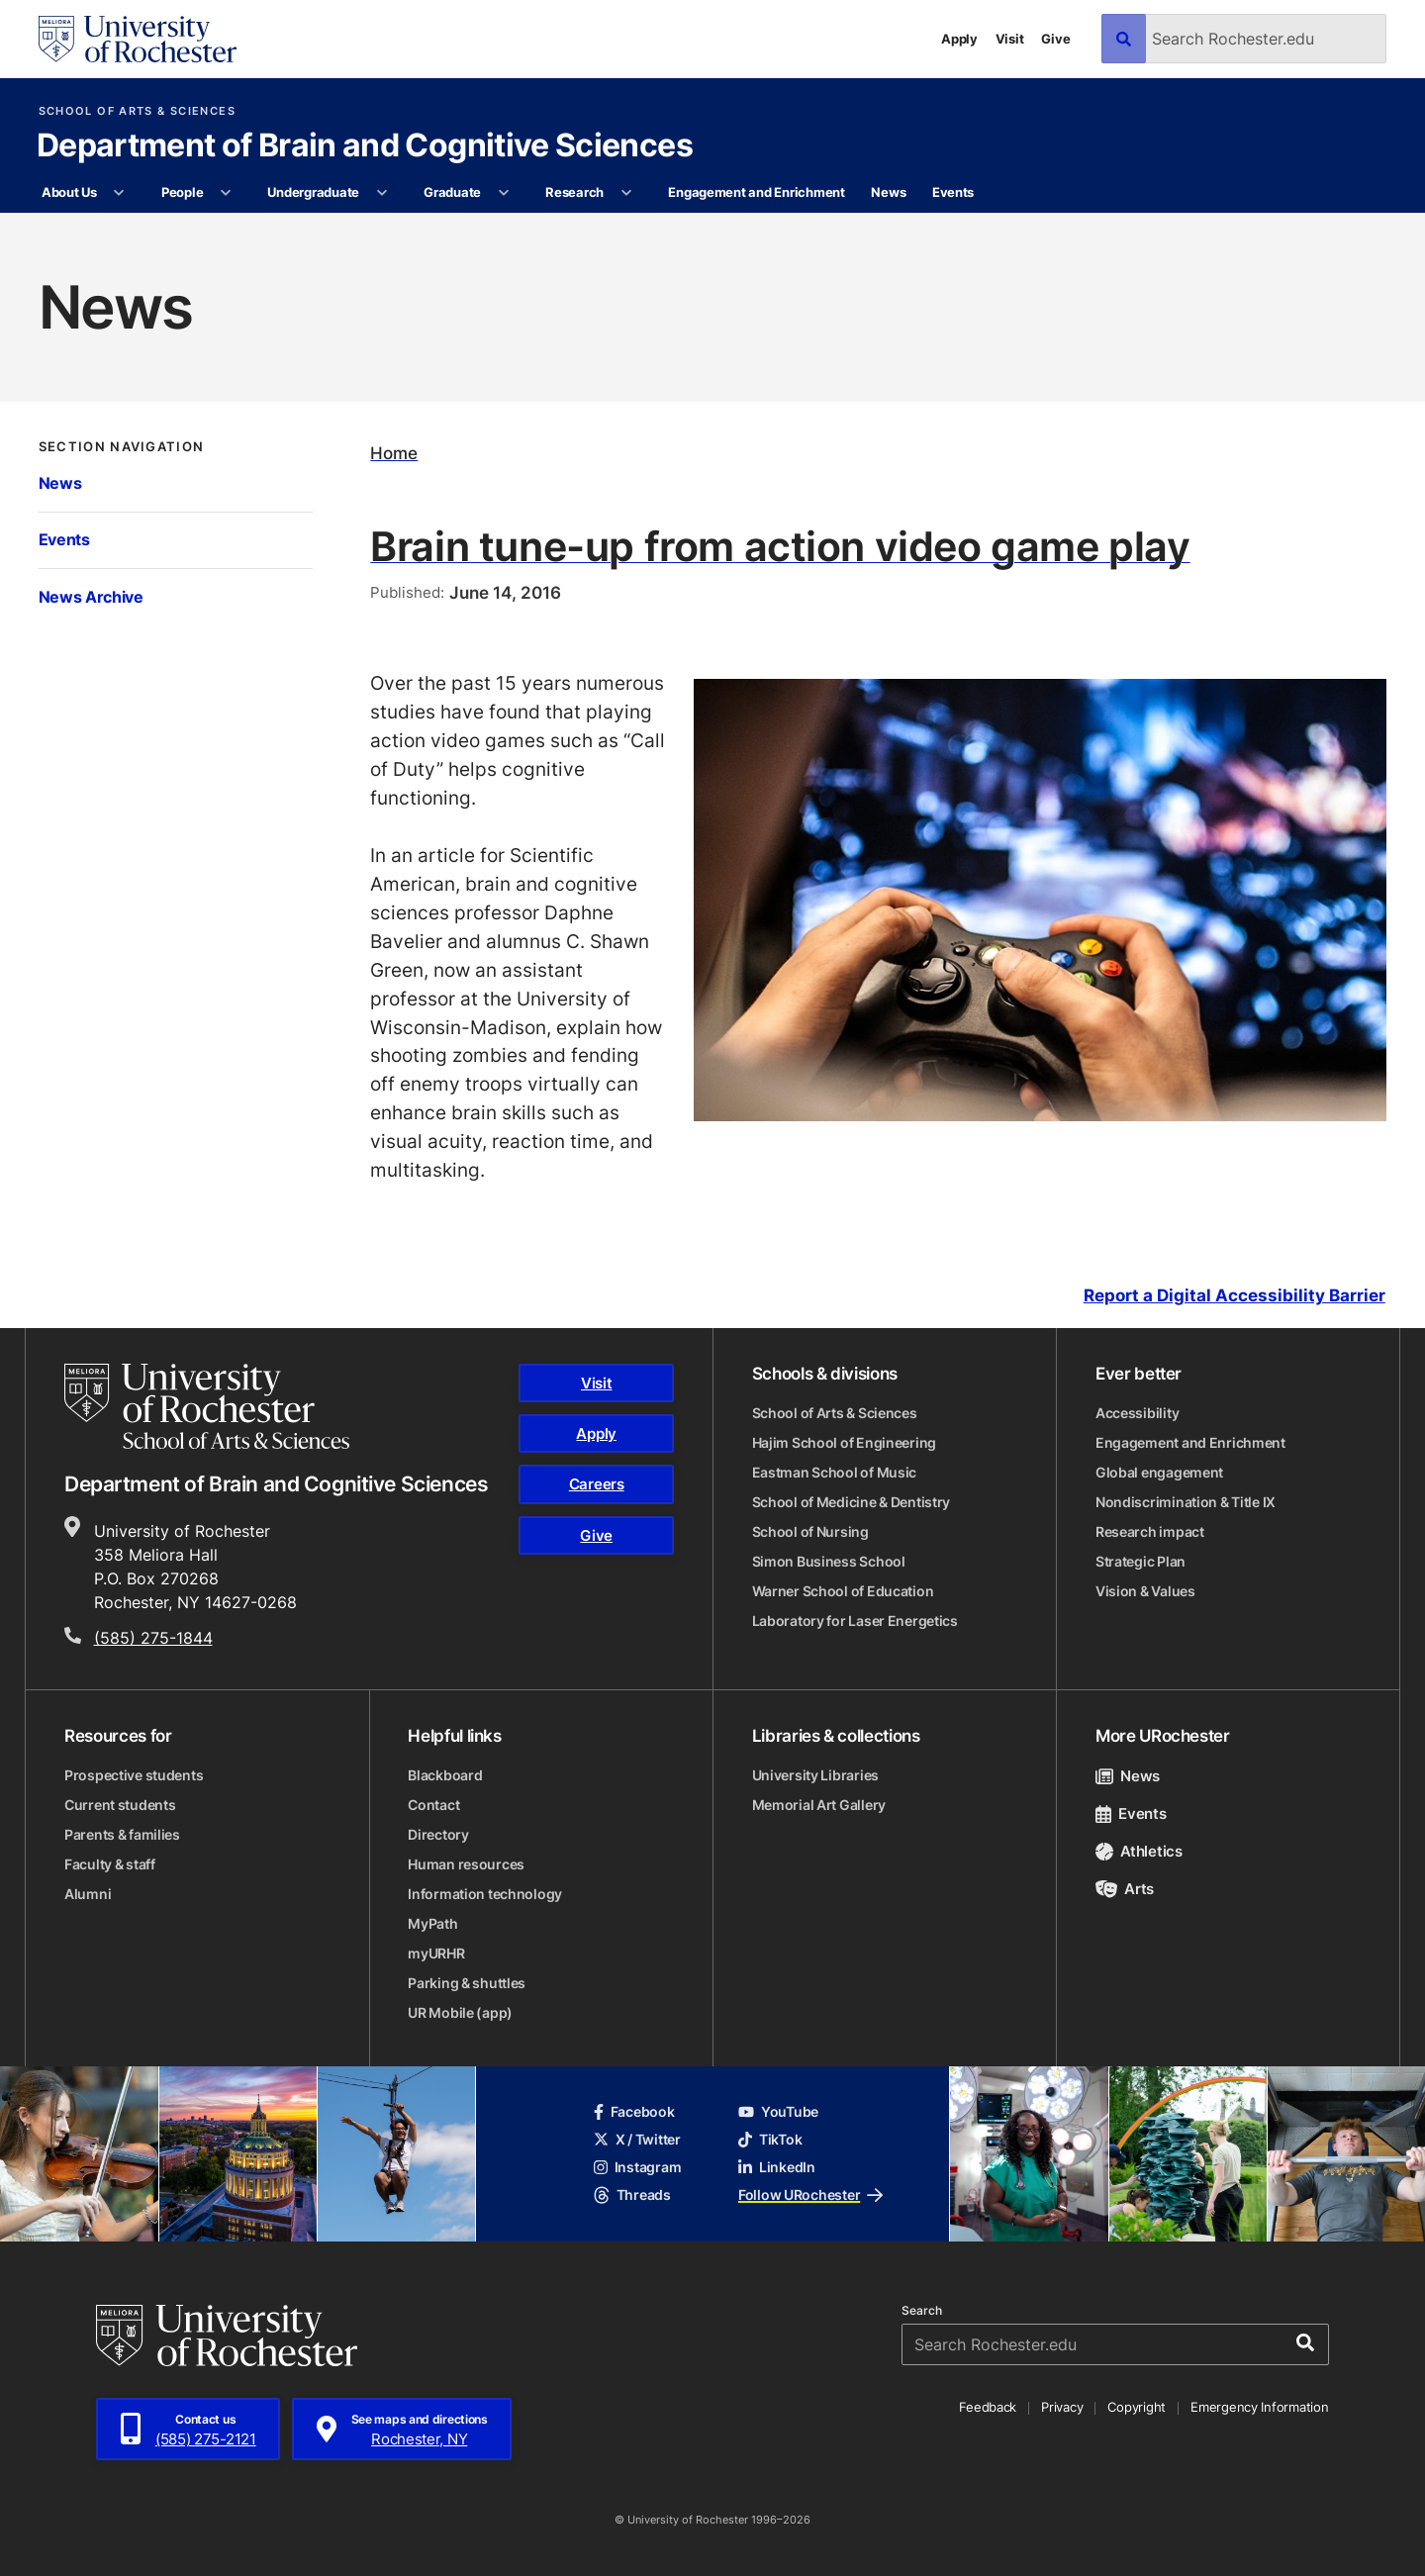  What do you see at coordinates (1185, 1501) in the screenshot?
I see `Nondiscrimination & Title IX` at bounding box center [1185, 1501].